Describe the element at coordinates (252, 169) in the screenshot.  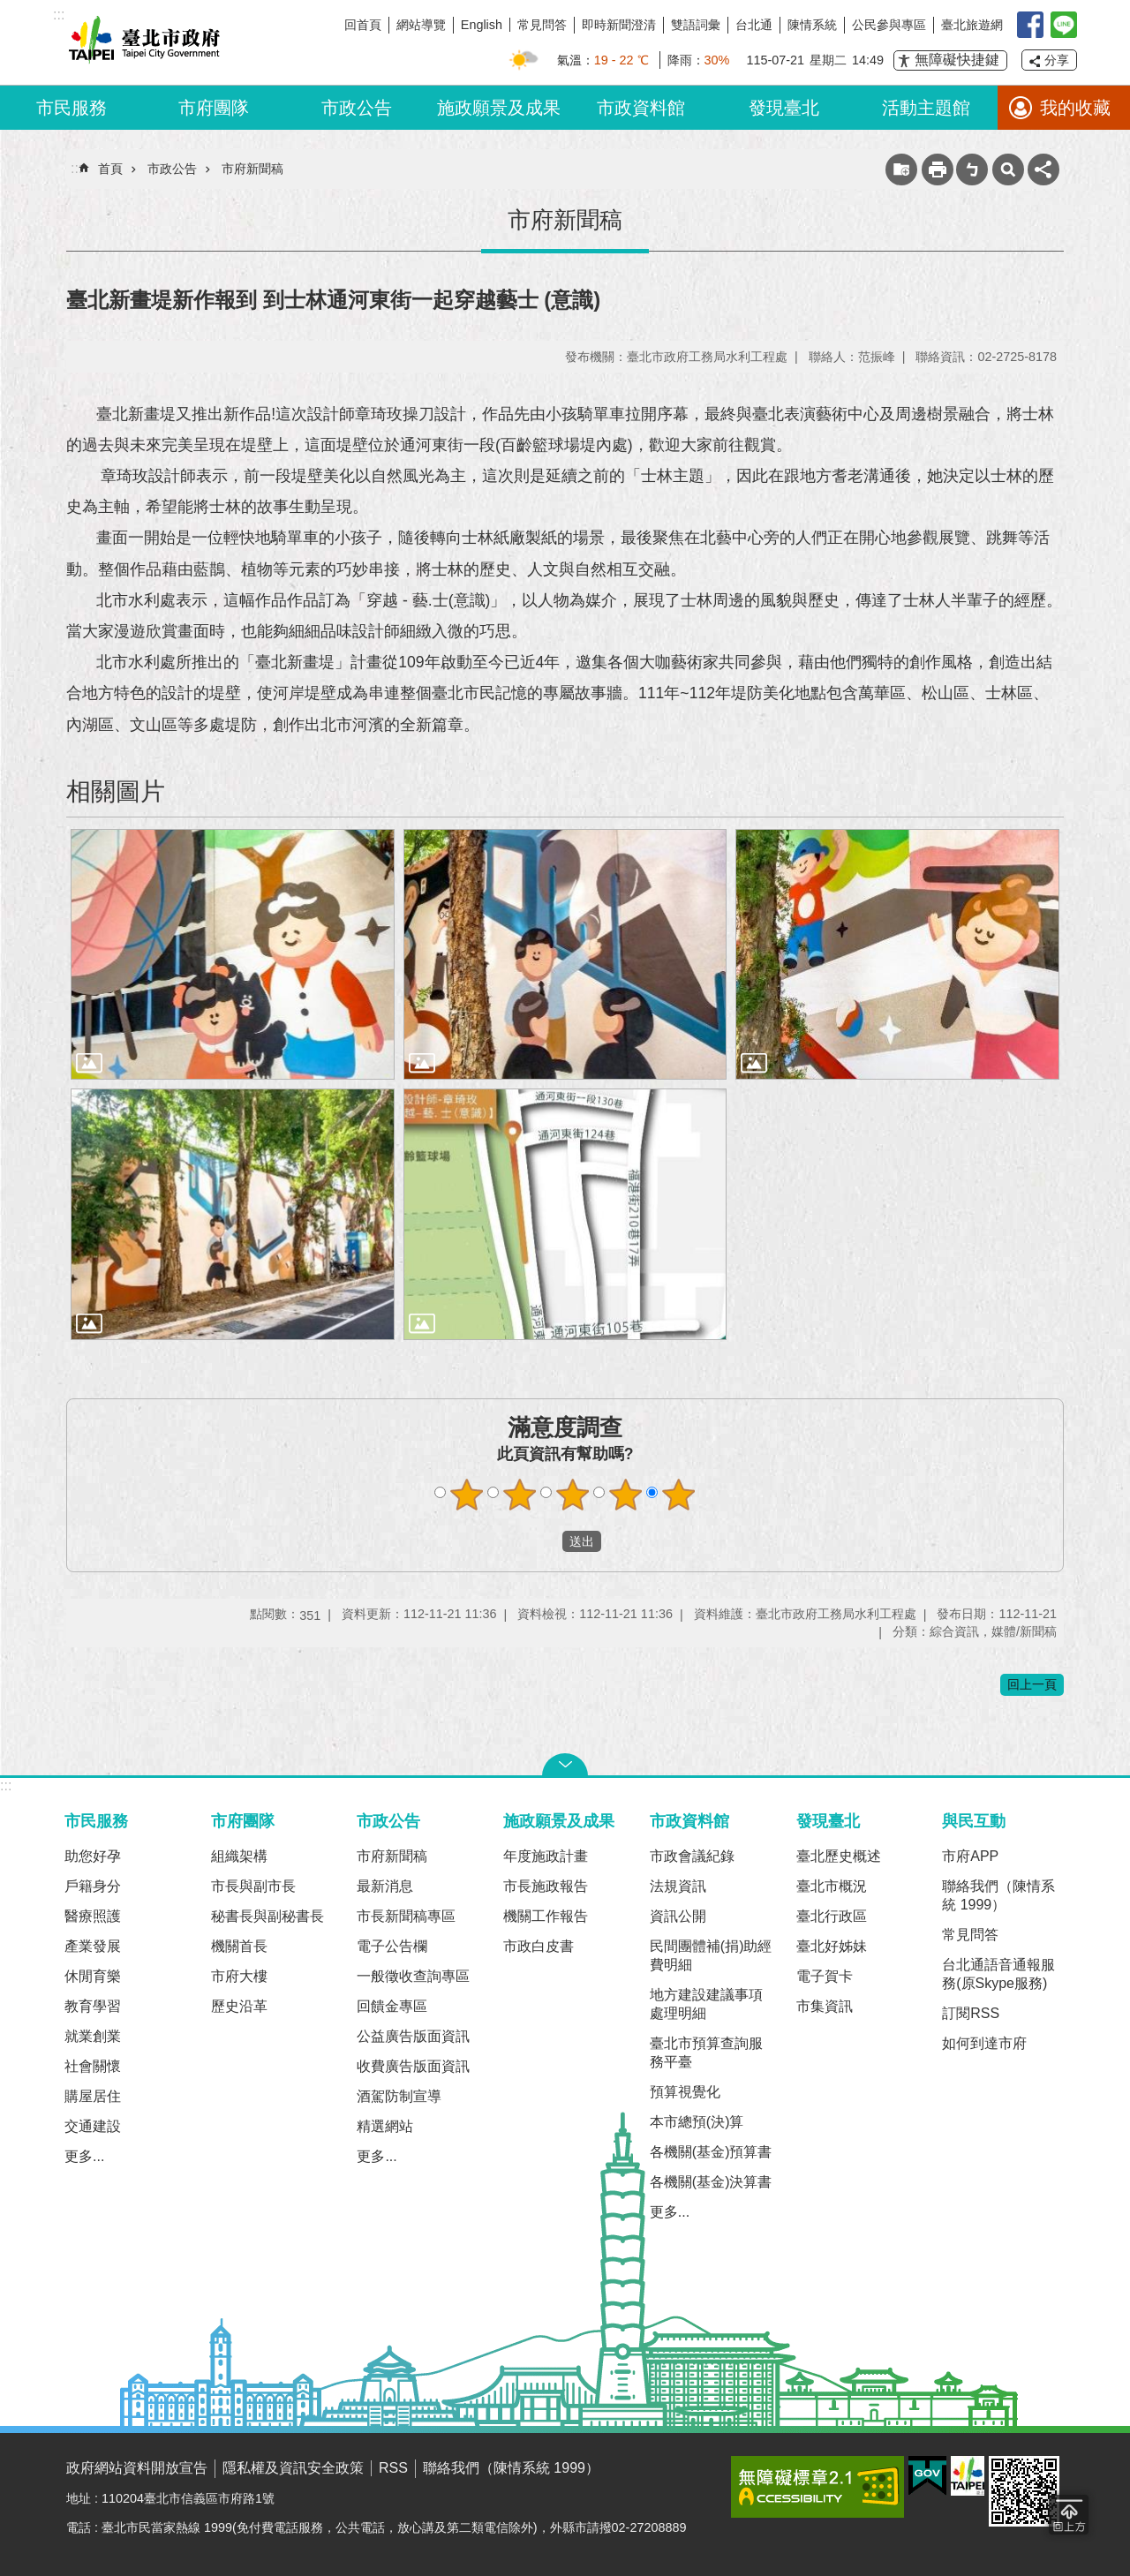
I see `市府新聞稿` at that location.